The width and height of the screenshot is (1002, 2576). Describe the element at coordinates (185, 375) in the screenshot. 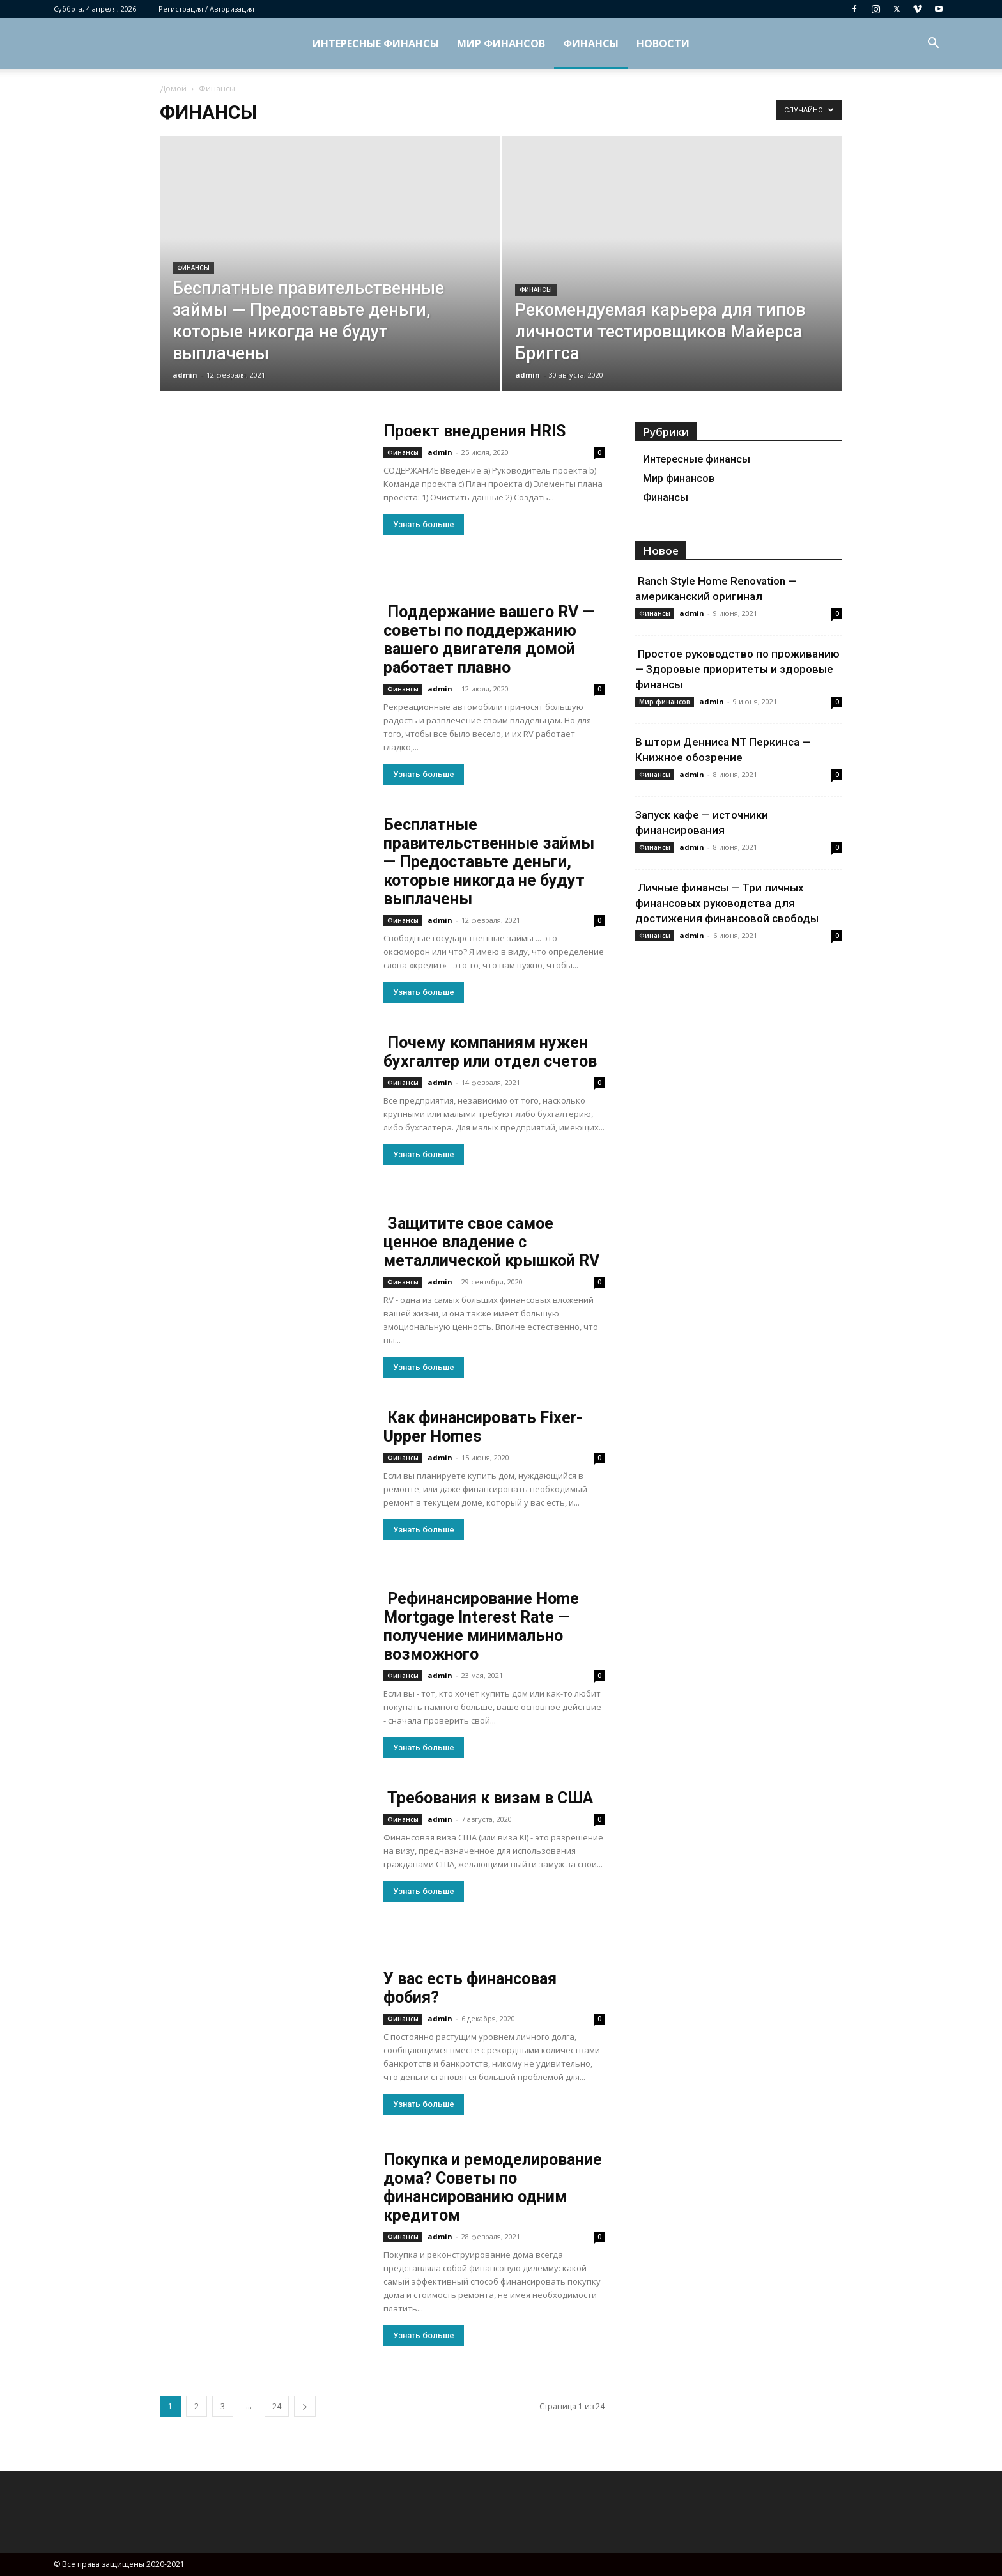

I see `admin` at that location.